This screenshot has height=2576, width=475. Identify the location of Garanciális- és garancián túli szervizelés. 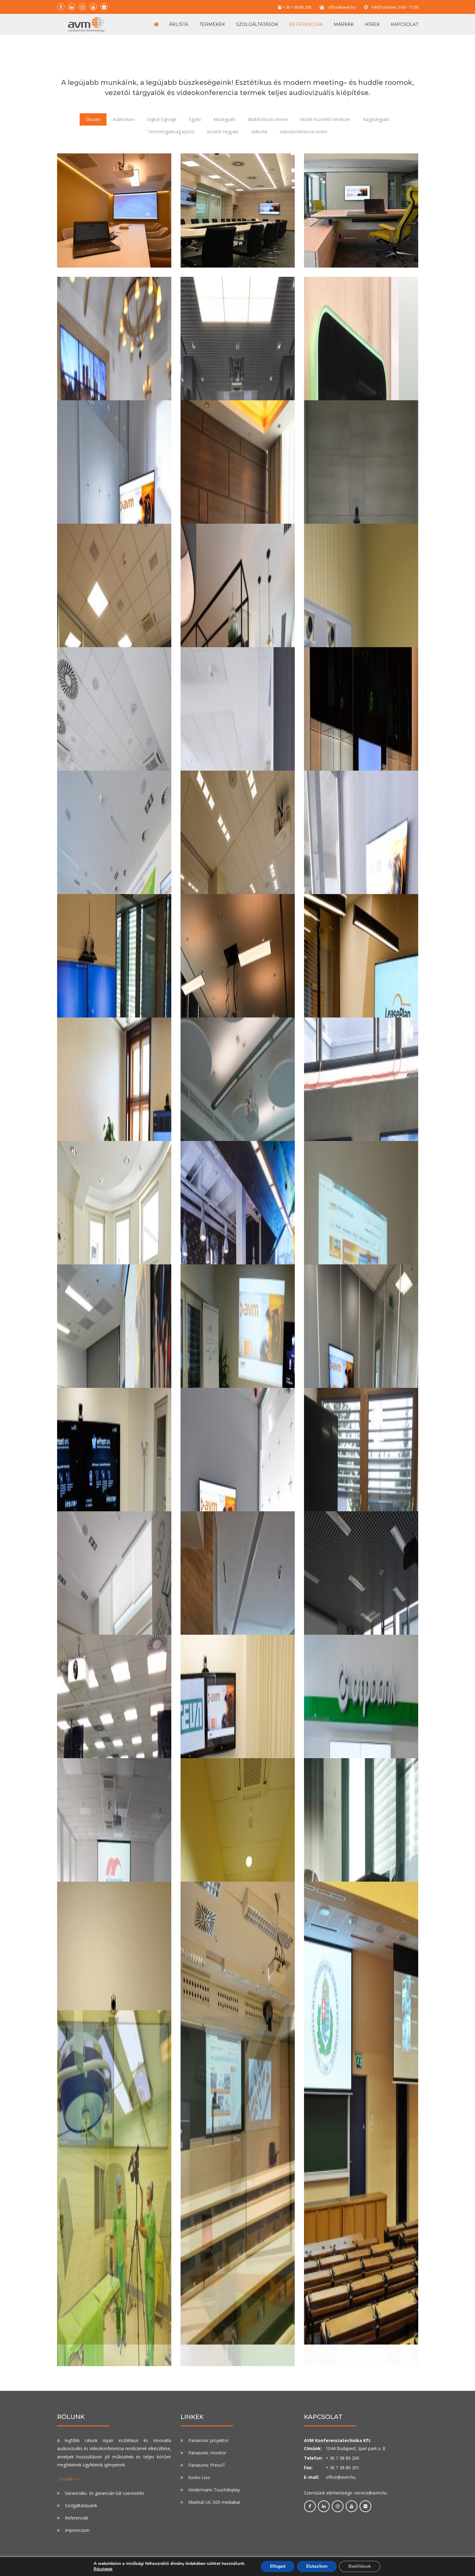
(104, 2493).